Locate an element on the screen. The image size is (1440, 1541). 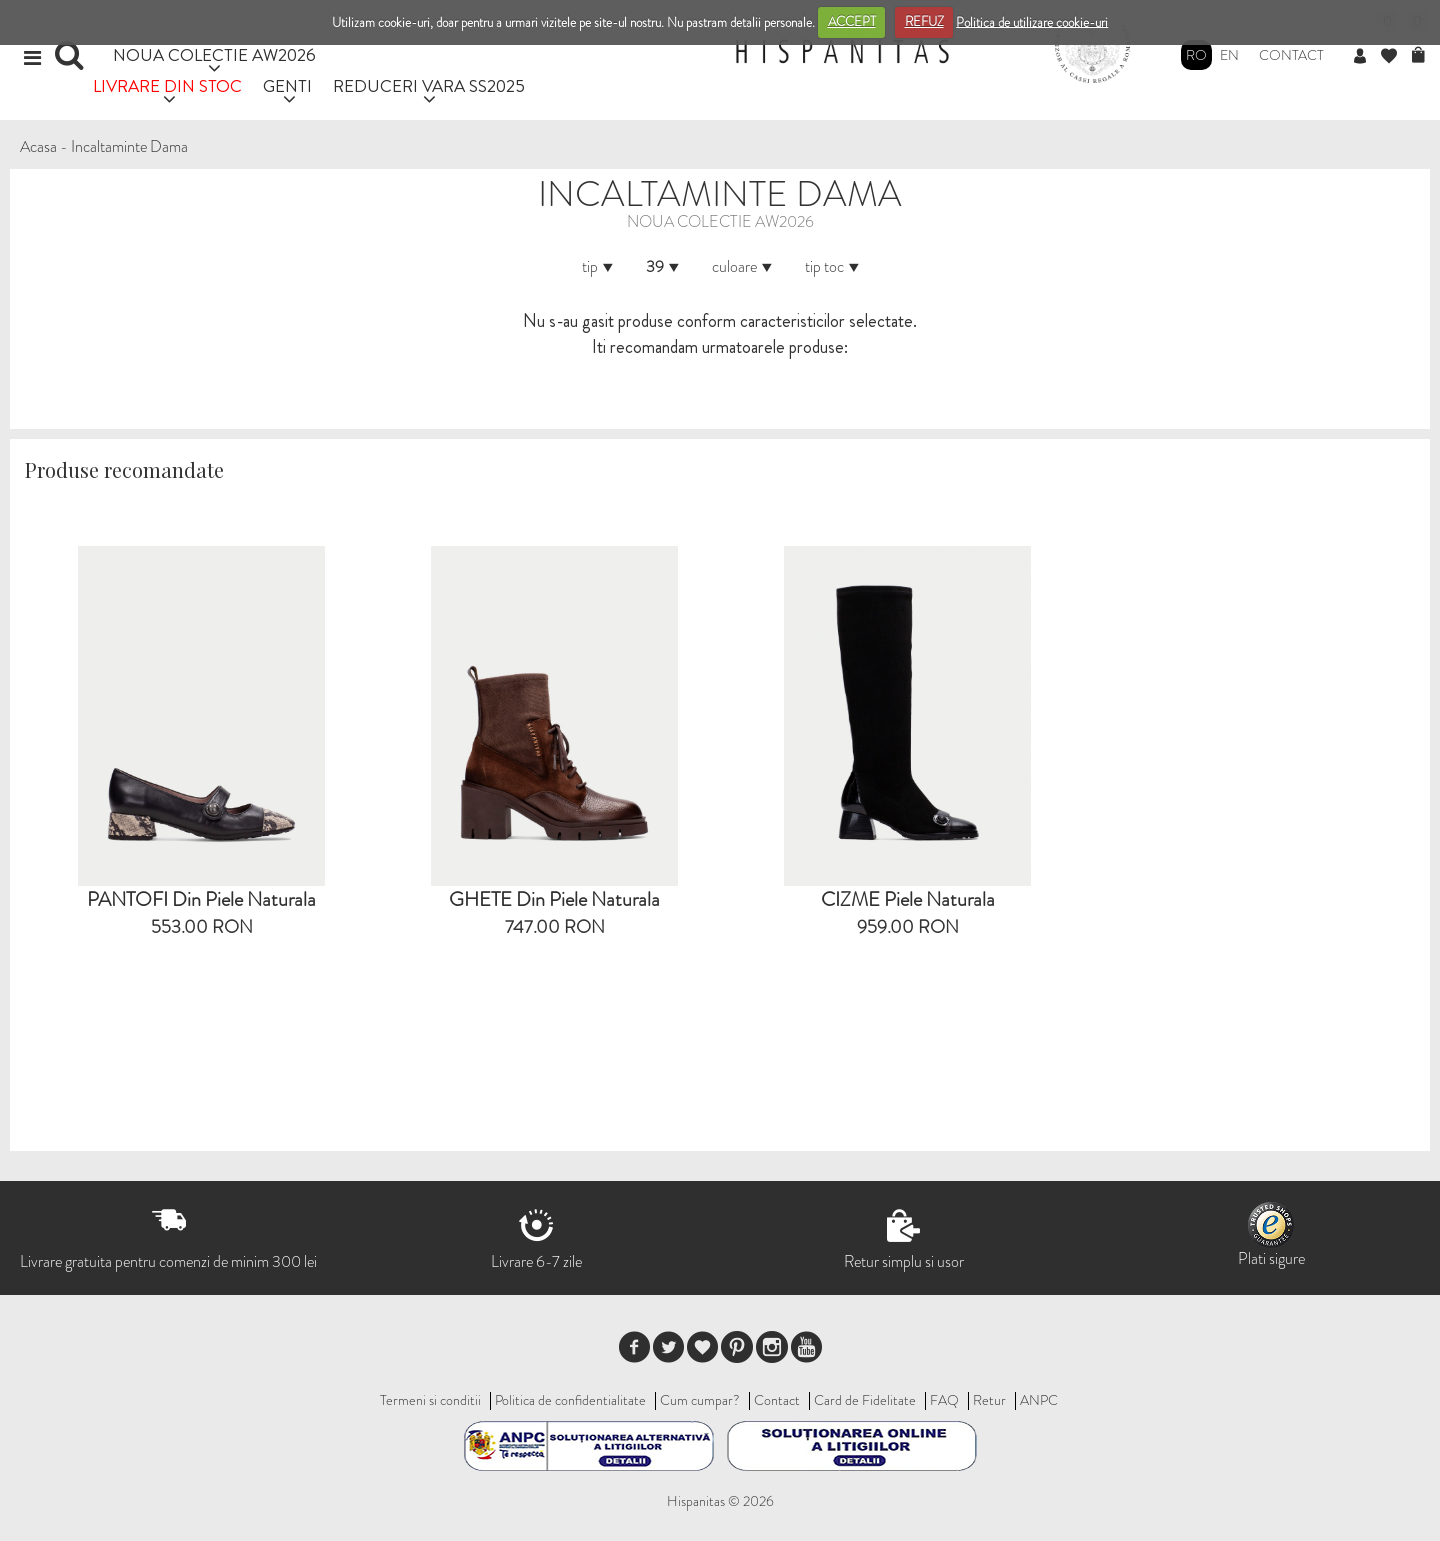
Retur is located at coordinates (989, 1400).